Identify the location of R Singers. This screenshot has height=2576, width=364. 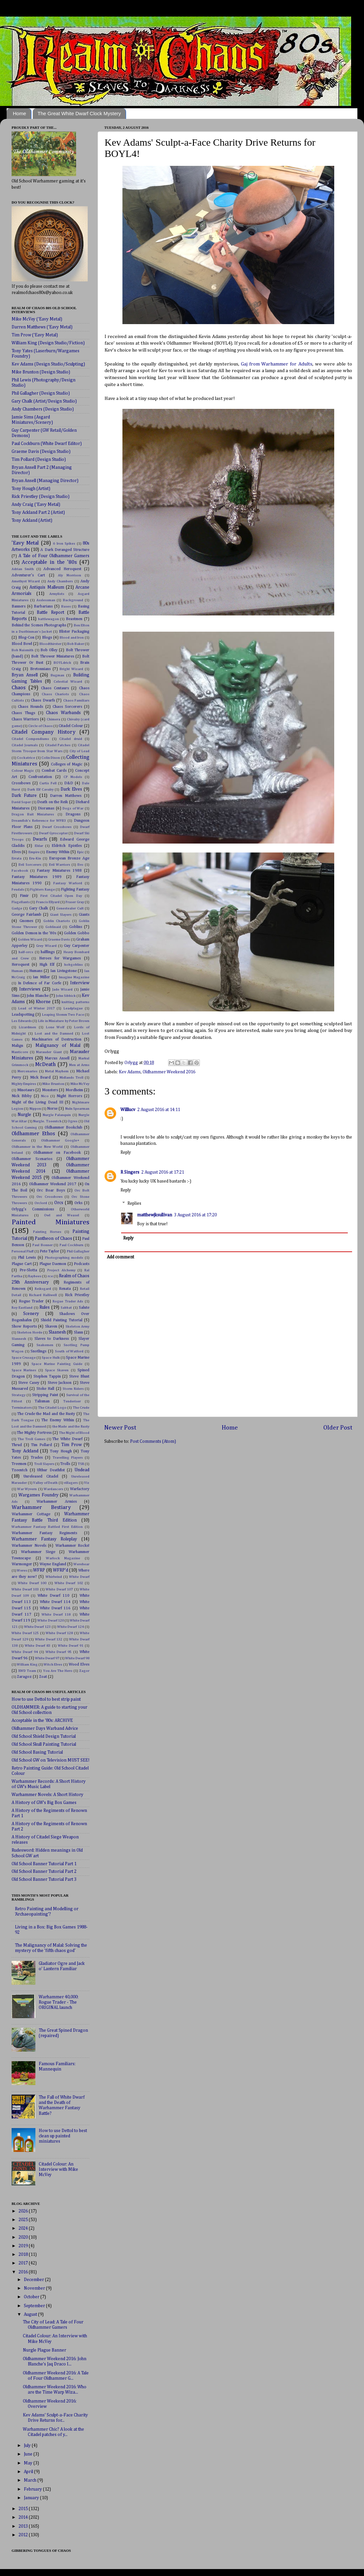
(129, 1172).